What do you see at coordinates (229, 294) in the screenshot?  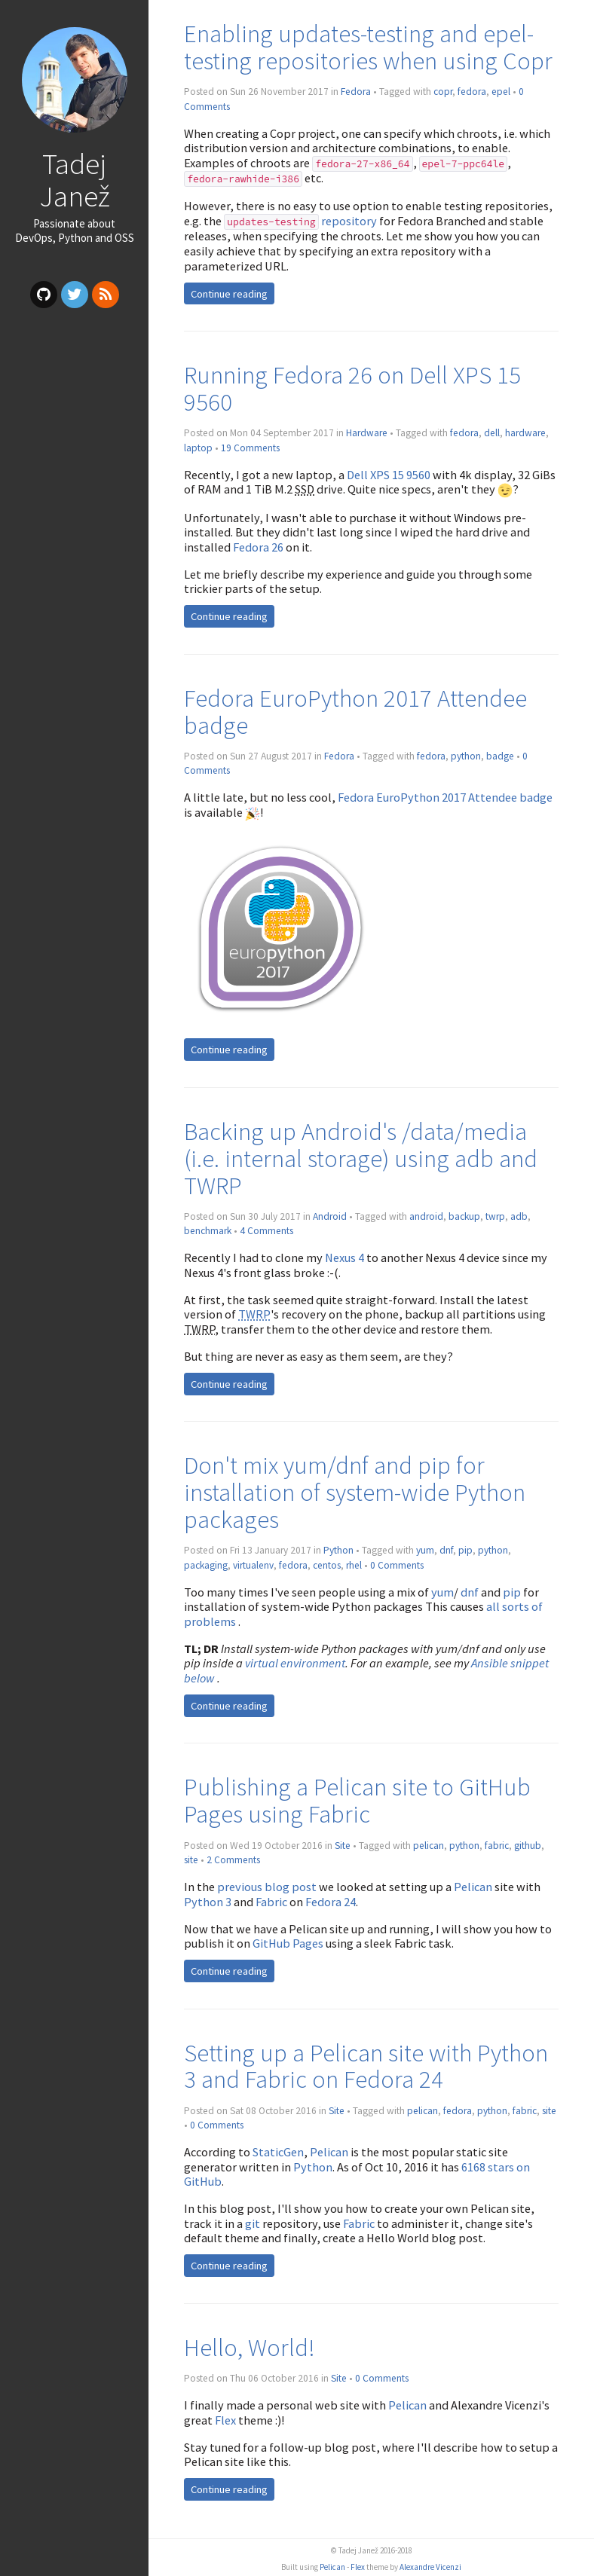 I see `Continue reading` at bounding box center [229, 294].